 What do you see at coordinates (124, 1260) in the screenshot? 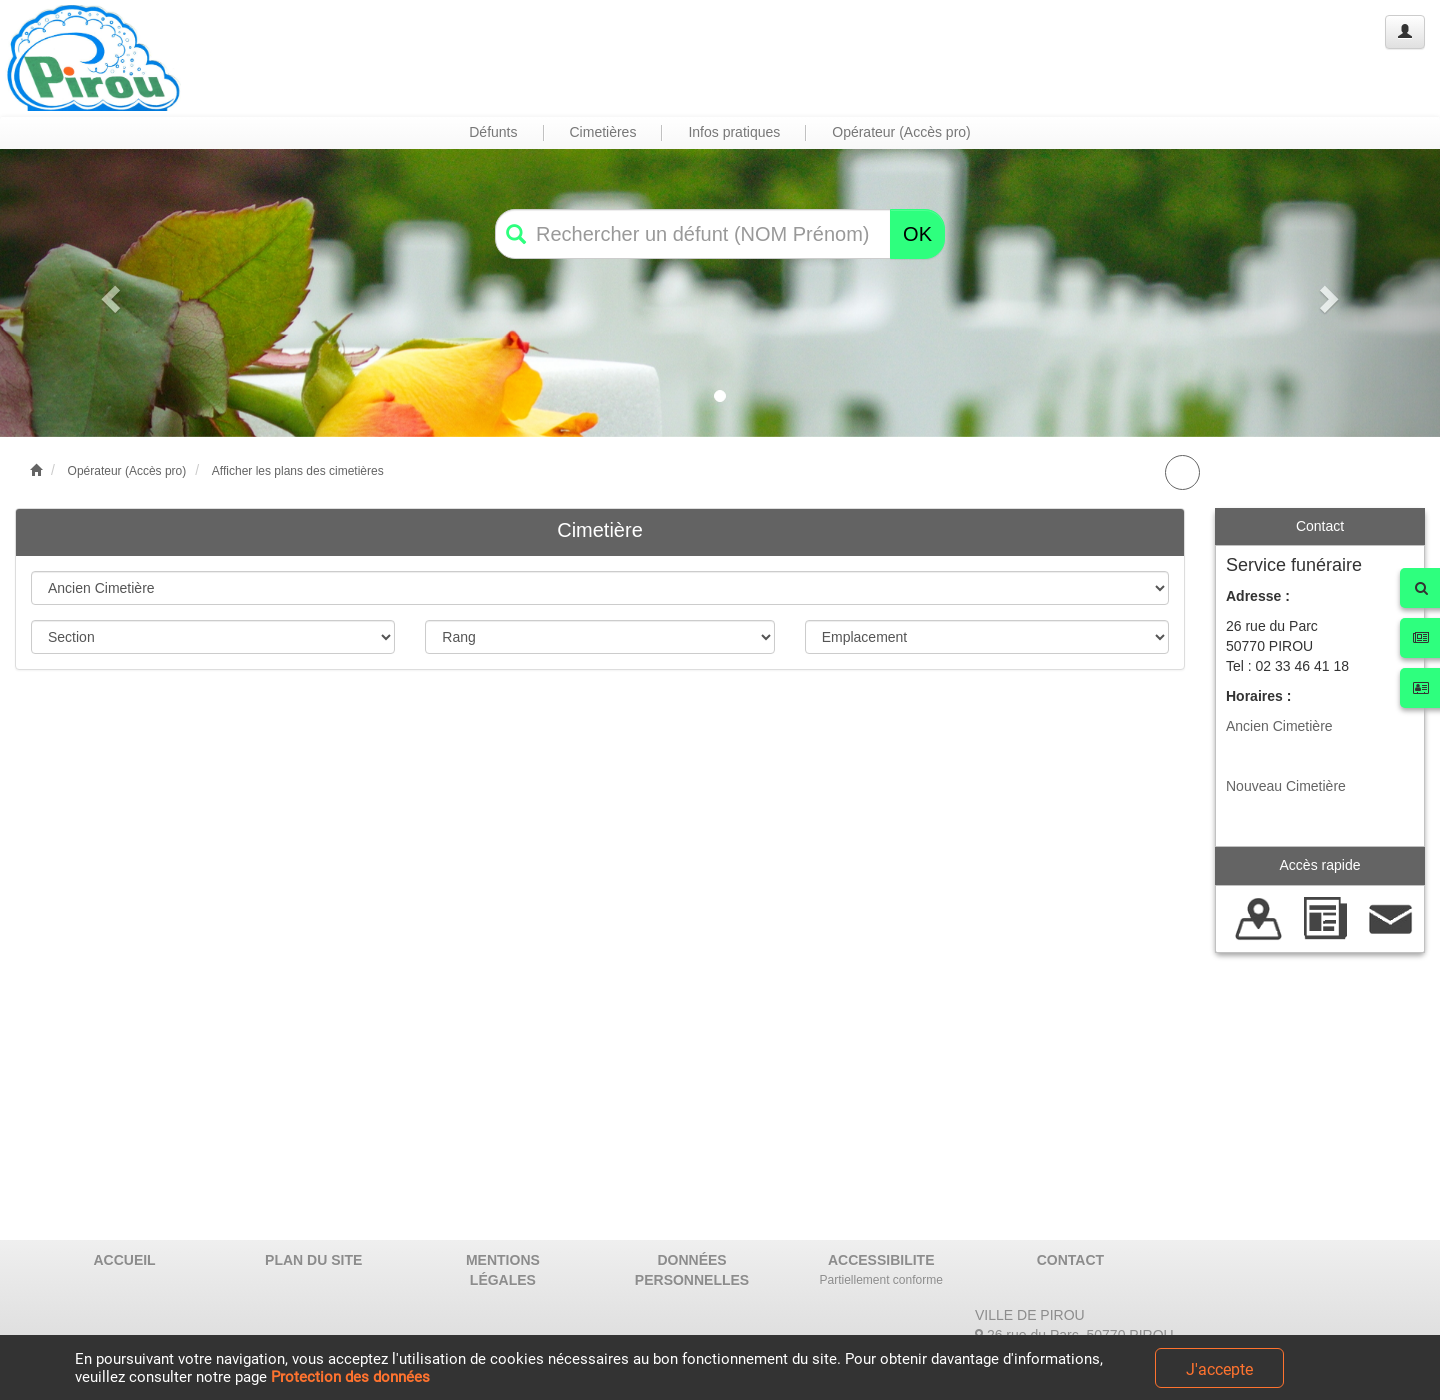
I see `ACCUEIL` at bounding box center [124, 1260].